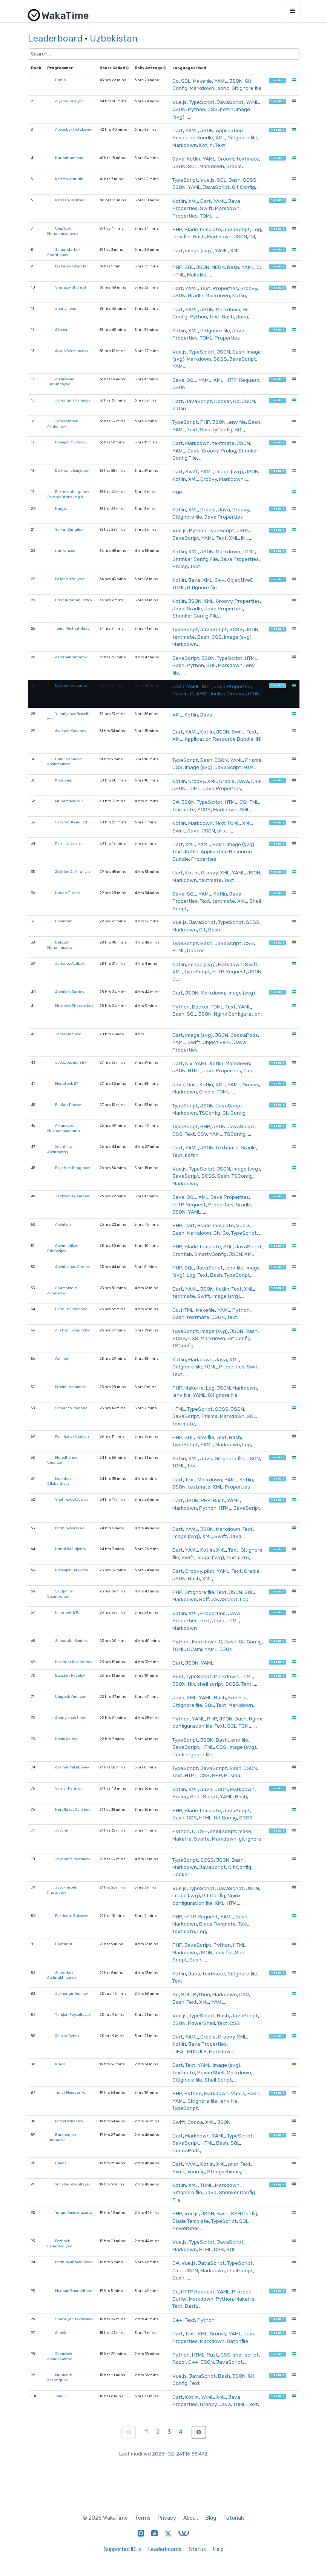 The width and height of the screenshot is (327, 2576). What do you see at coordinates (218, 267) in the screenshot?
I see `NEON` at bounding box center [218, 267].